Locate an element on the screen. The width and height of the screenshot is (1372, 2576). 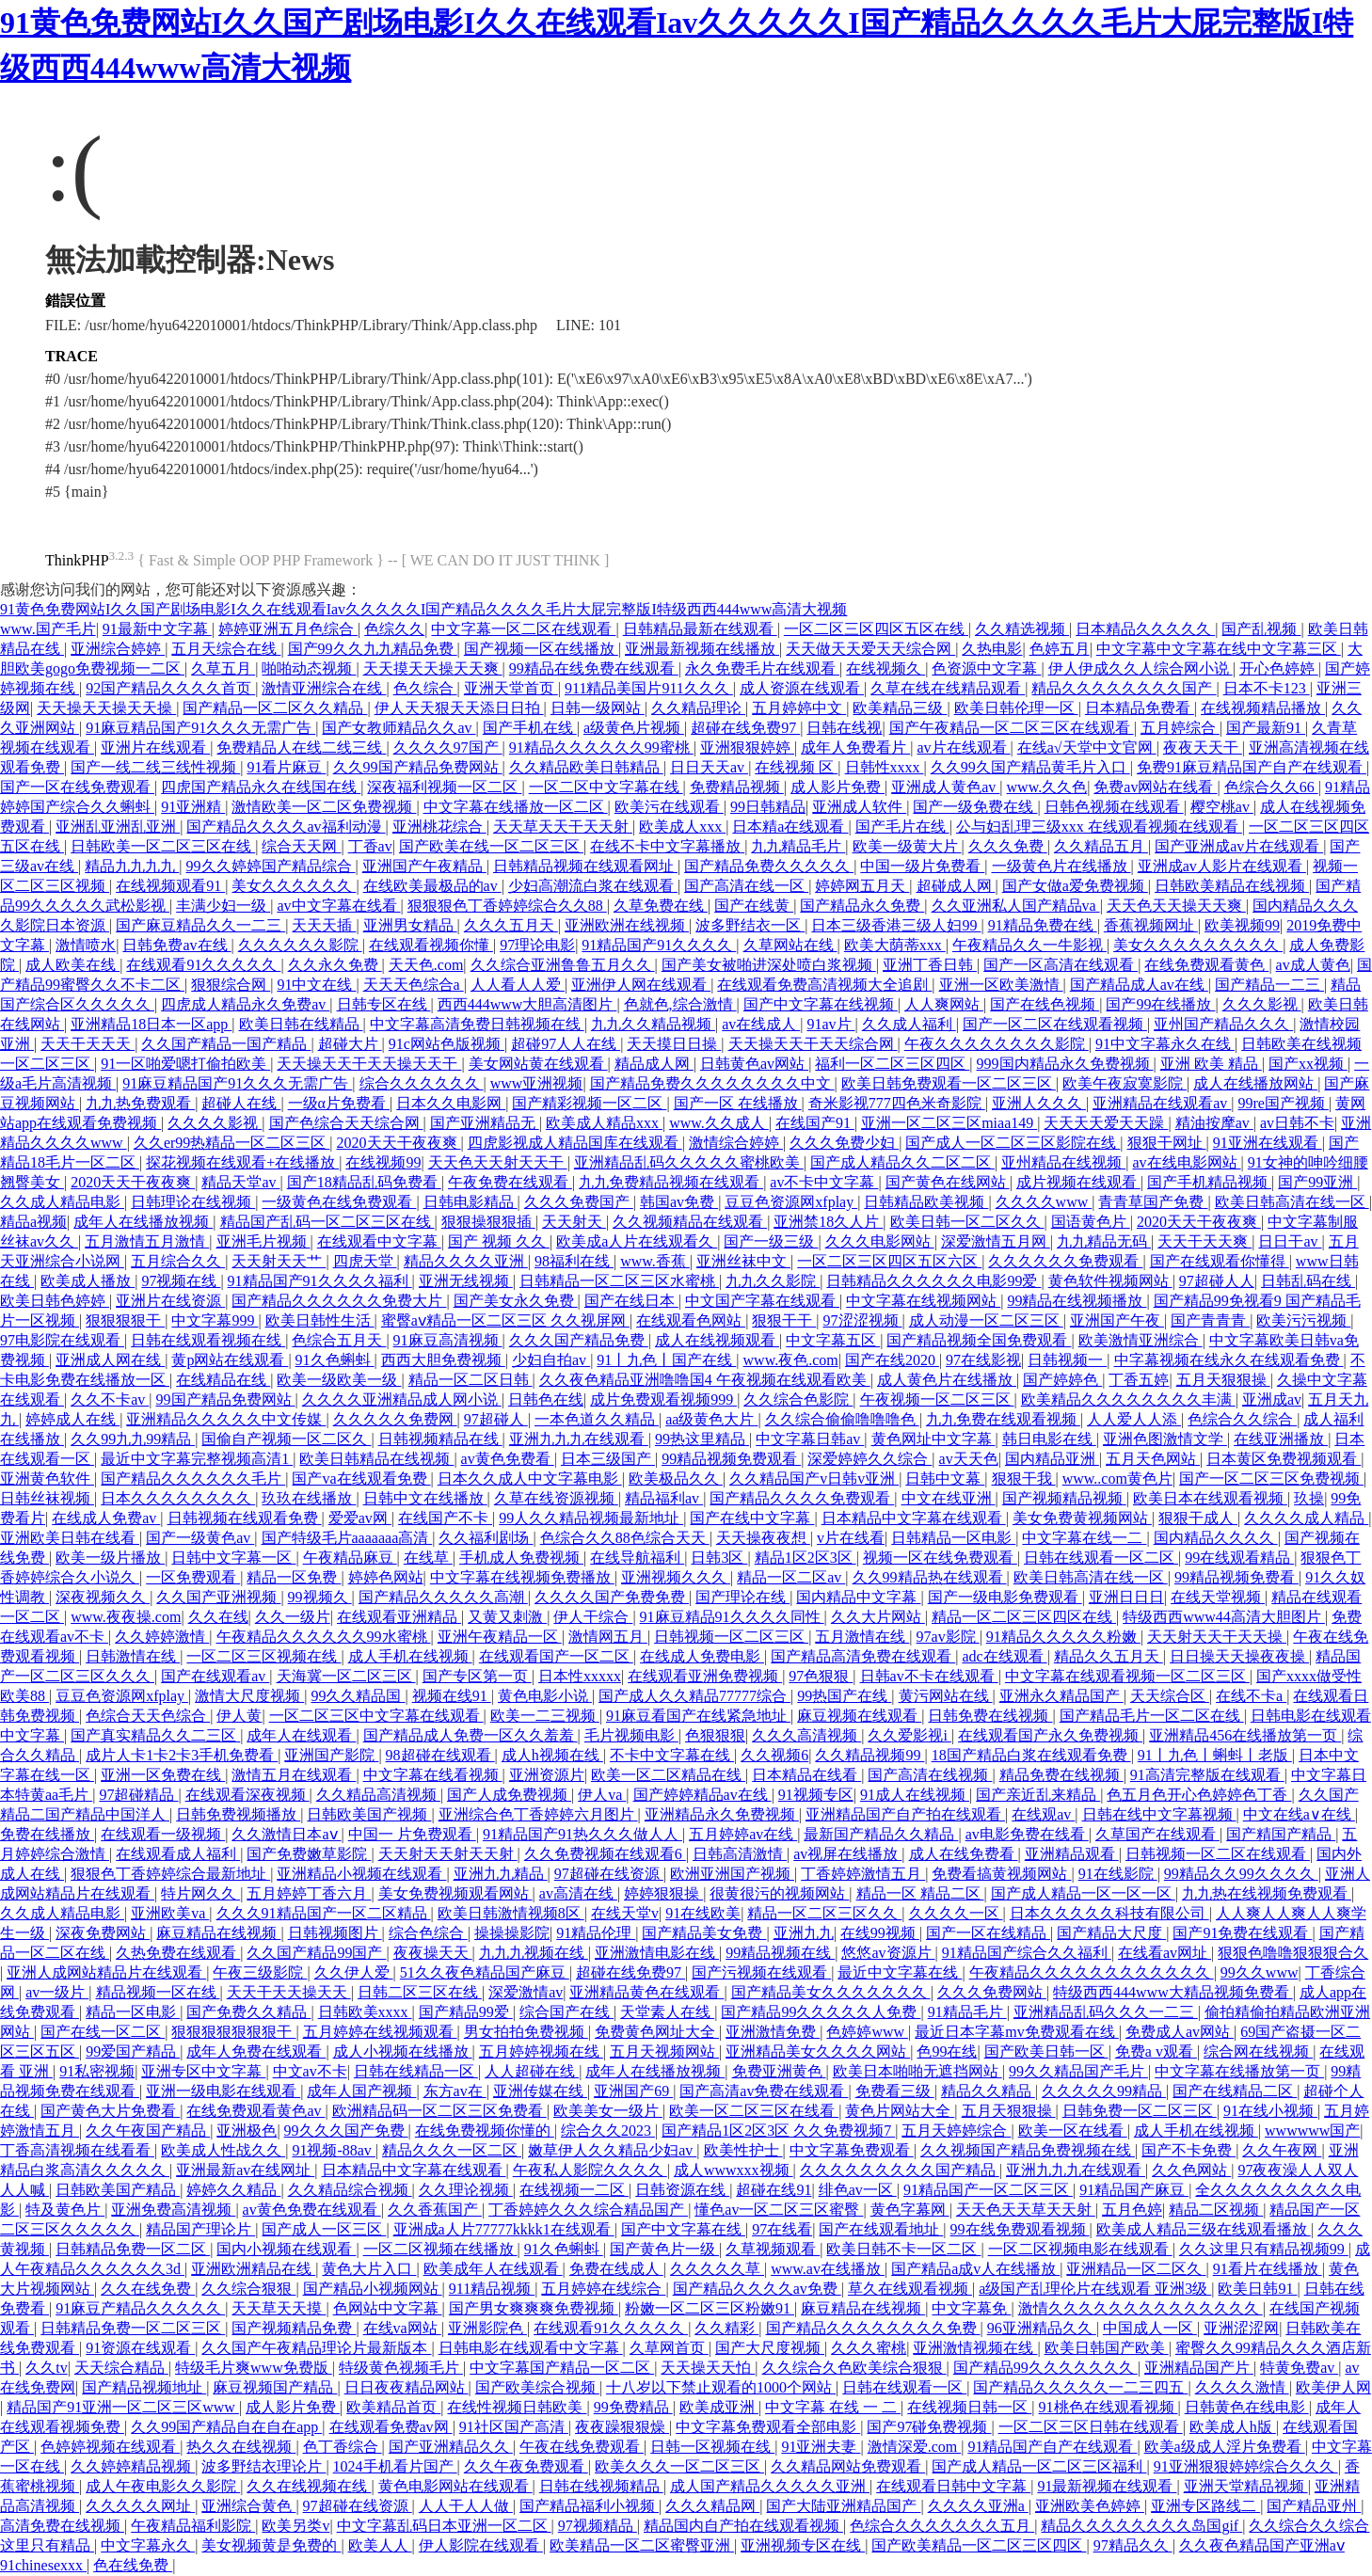
色综合久久久久久久久五月 is located at coordinates (942, 2526).